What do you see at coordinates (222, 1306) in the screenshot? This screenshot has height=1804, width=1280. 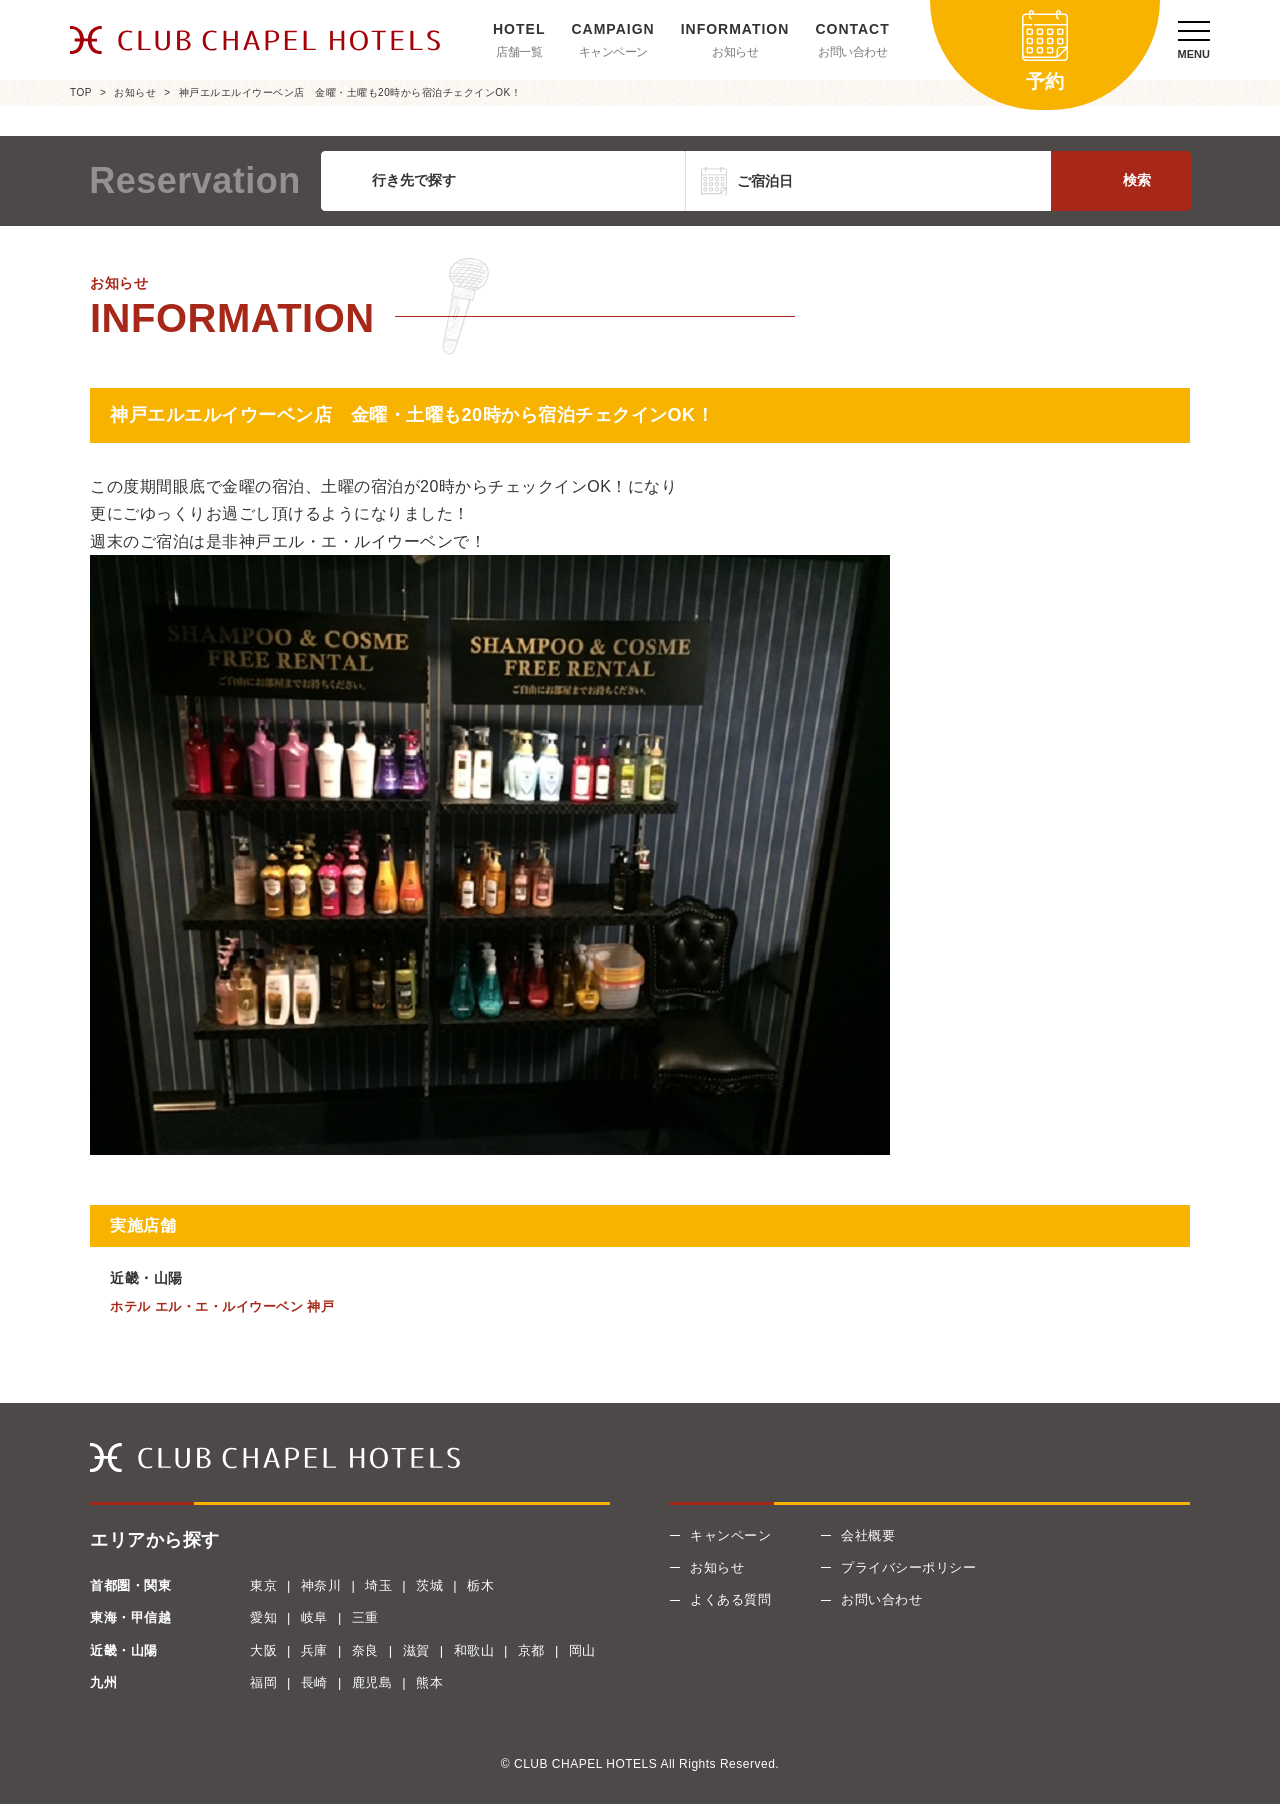 I see `ホテル エル・エ・ルイウーベン 神戸` at bounding box center [222, 1306].